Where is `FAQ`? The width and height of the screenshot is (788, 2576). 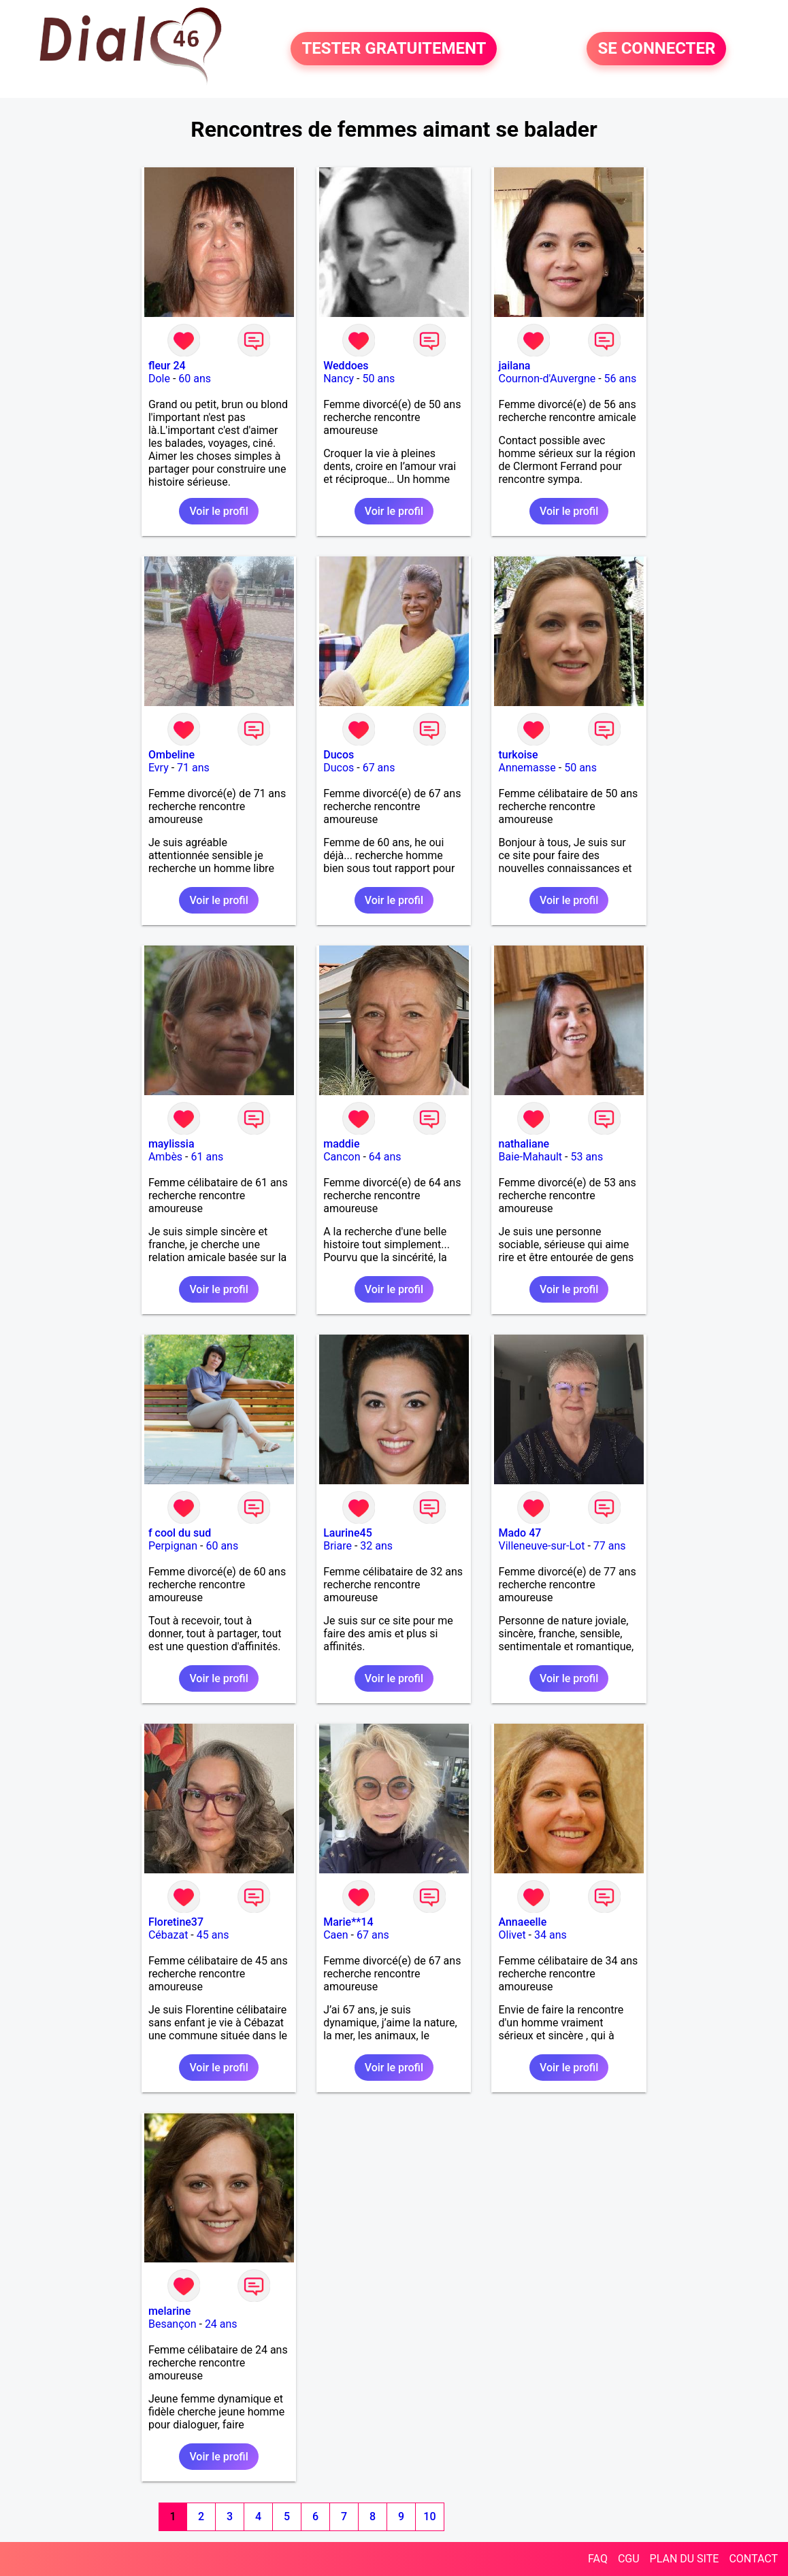
FAQ is located at coordinates (598, 2558).